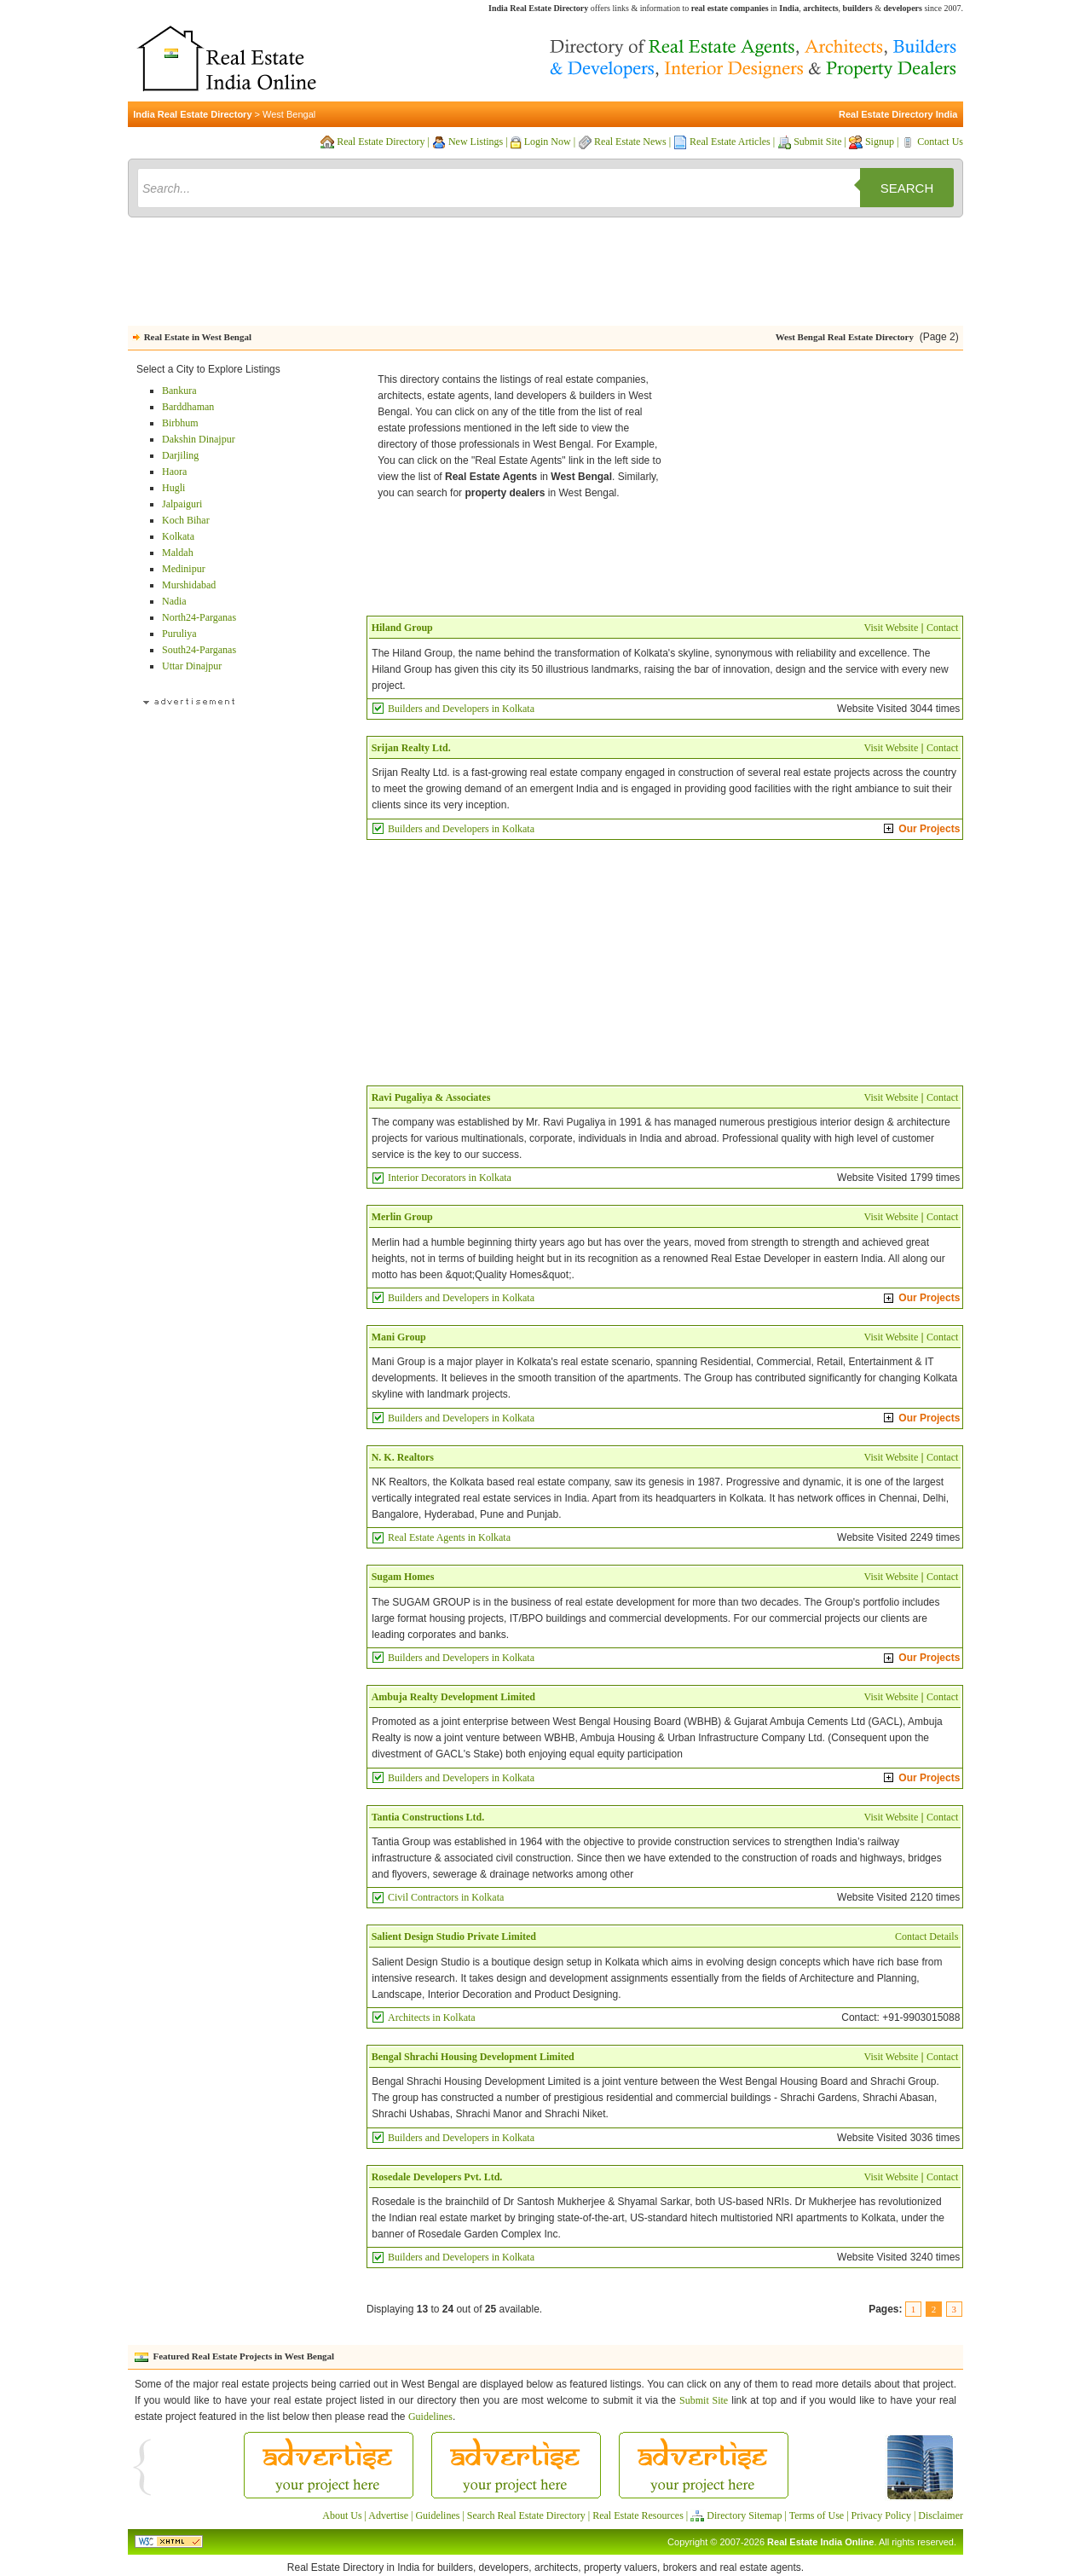 The width and height of the screenshot is (1091, 2576). What do you see at coordinates (638, 2515) in the screenshot?
I see `Real Estate Resources` at bounding box center [638, 2515].